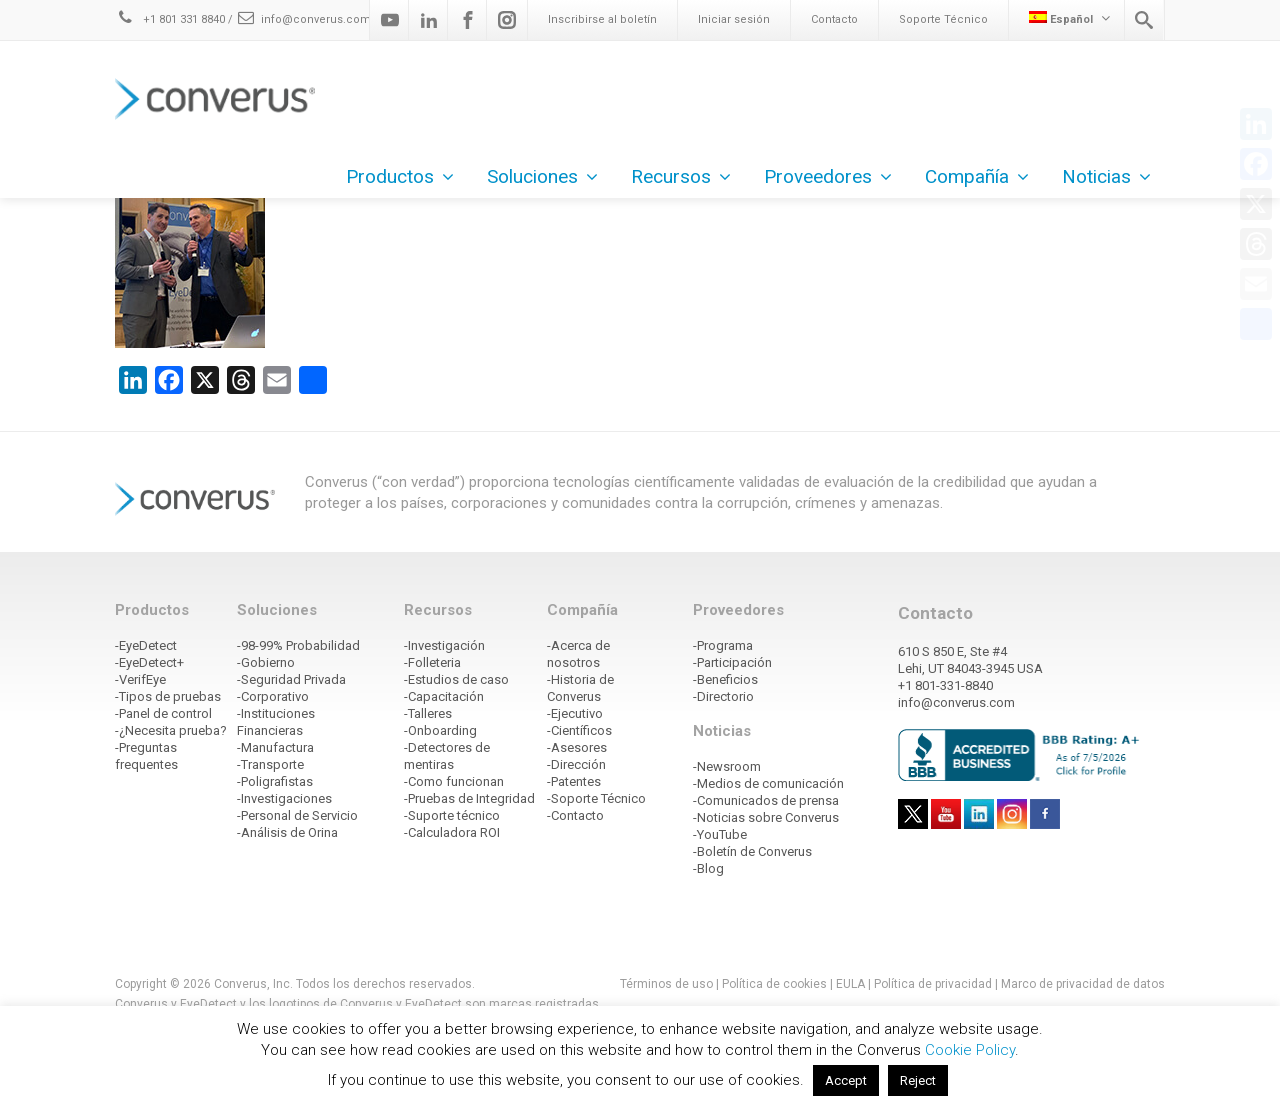  Describe the element at coordinates (287, 832) in the screenshot. I see `-Análisis de Orina` at that location.